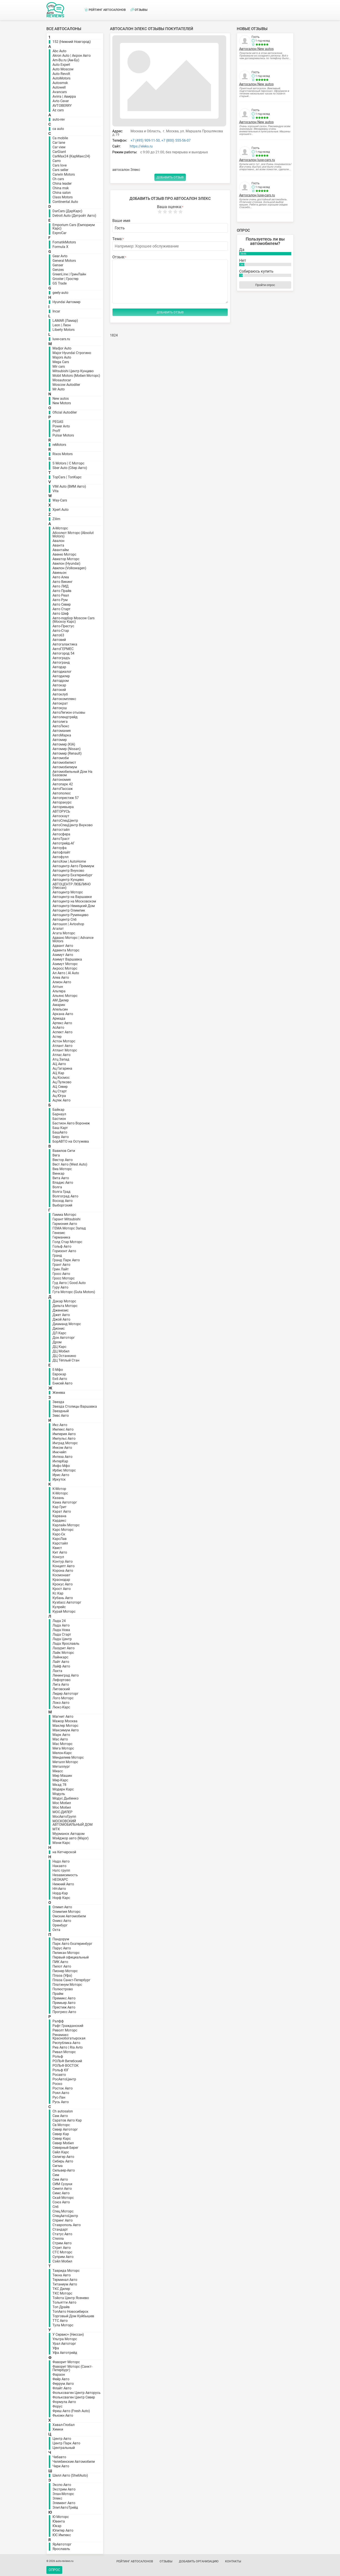 This screenshot has width=340, height=2576. Describe the element at coordinates (55, 491) in the screenshot. I see `Vita` at that location.